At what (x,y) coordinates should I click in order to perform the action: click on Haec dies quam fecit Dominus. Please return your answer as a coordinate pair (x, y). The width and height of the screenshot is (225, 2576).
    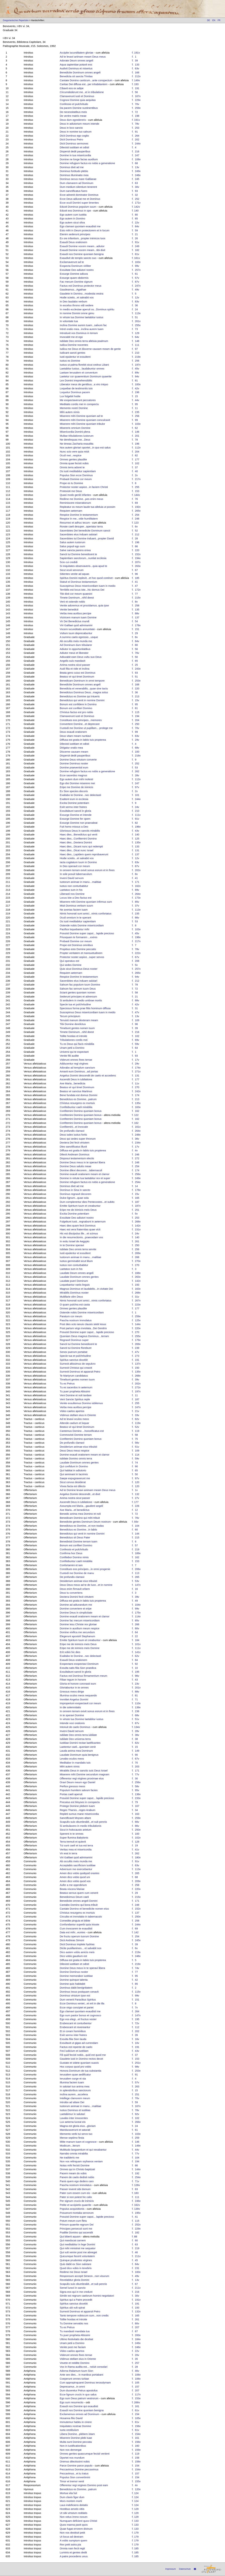
    Looking at the image, I should click on (77, 1225).